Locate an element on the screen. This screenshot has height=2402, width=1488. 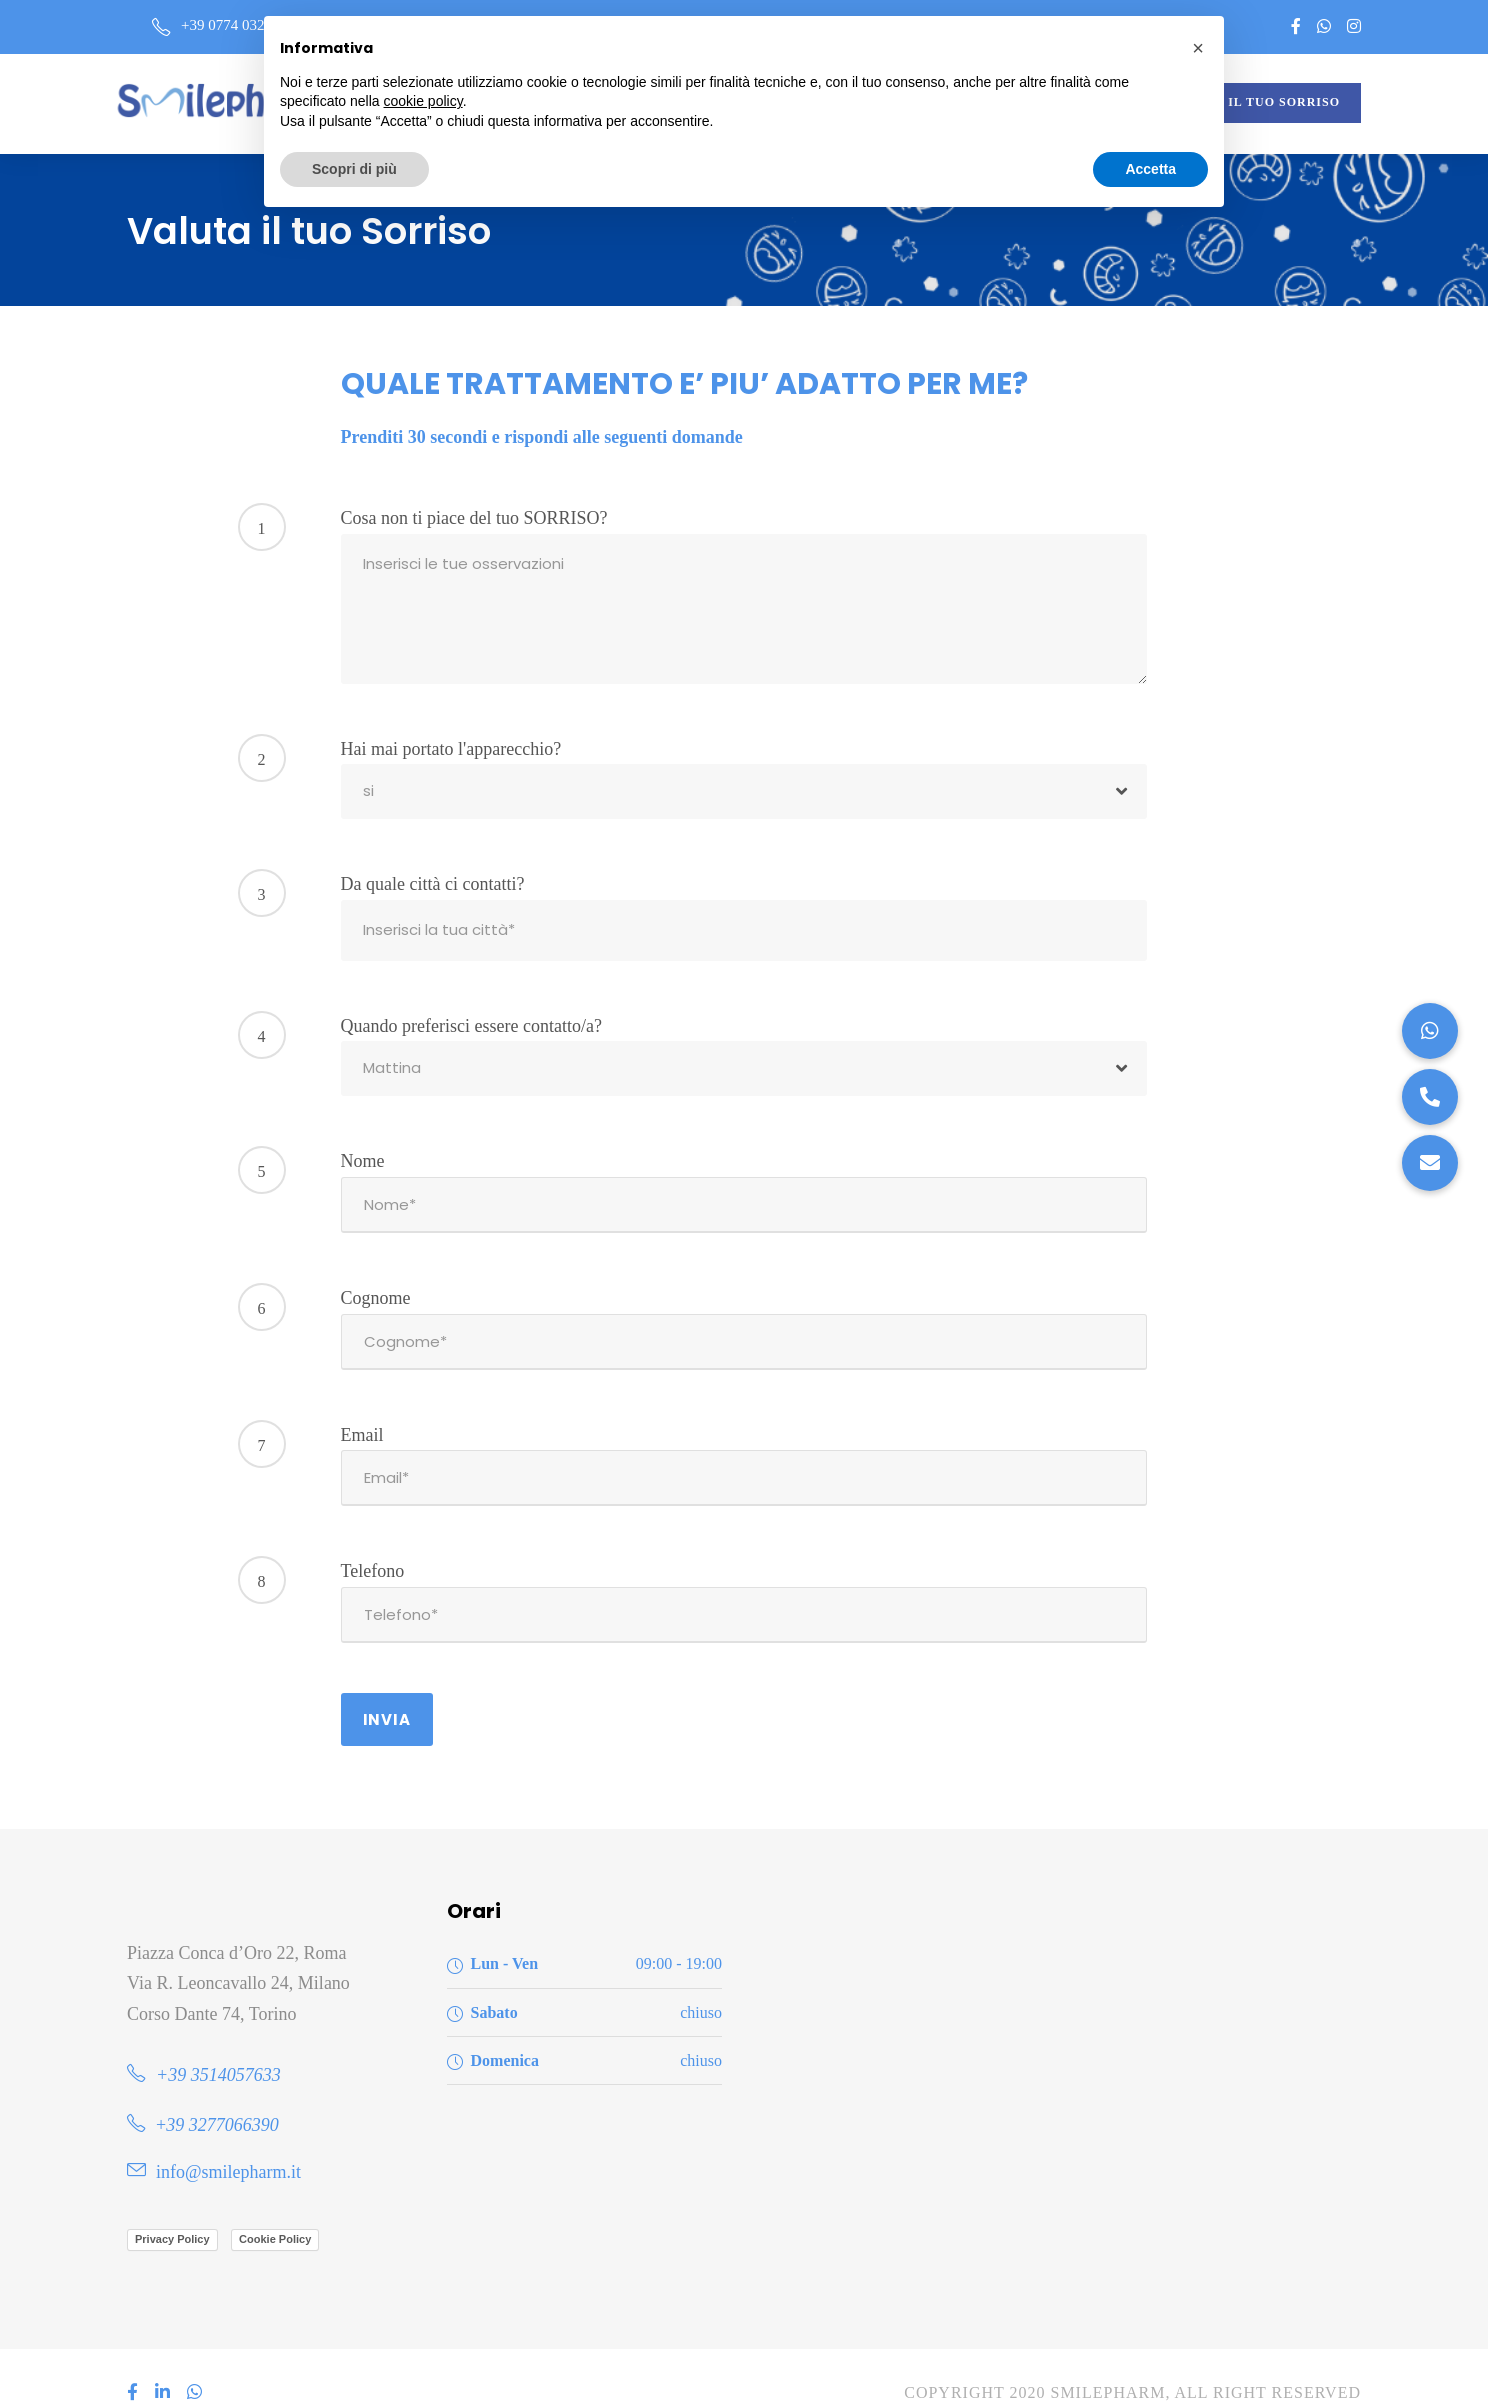
cookie policy [button] is located at coordinates (423, 101).